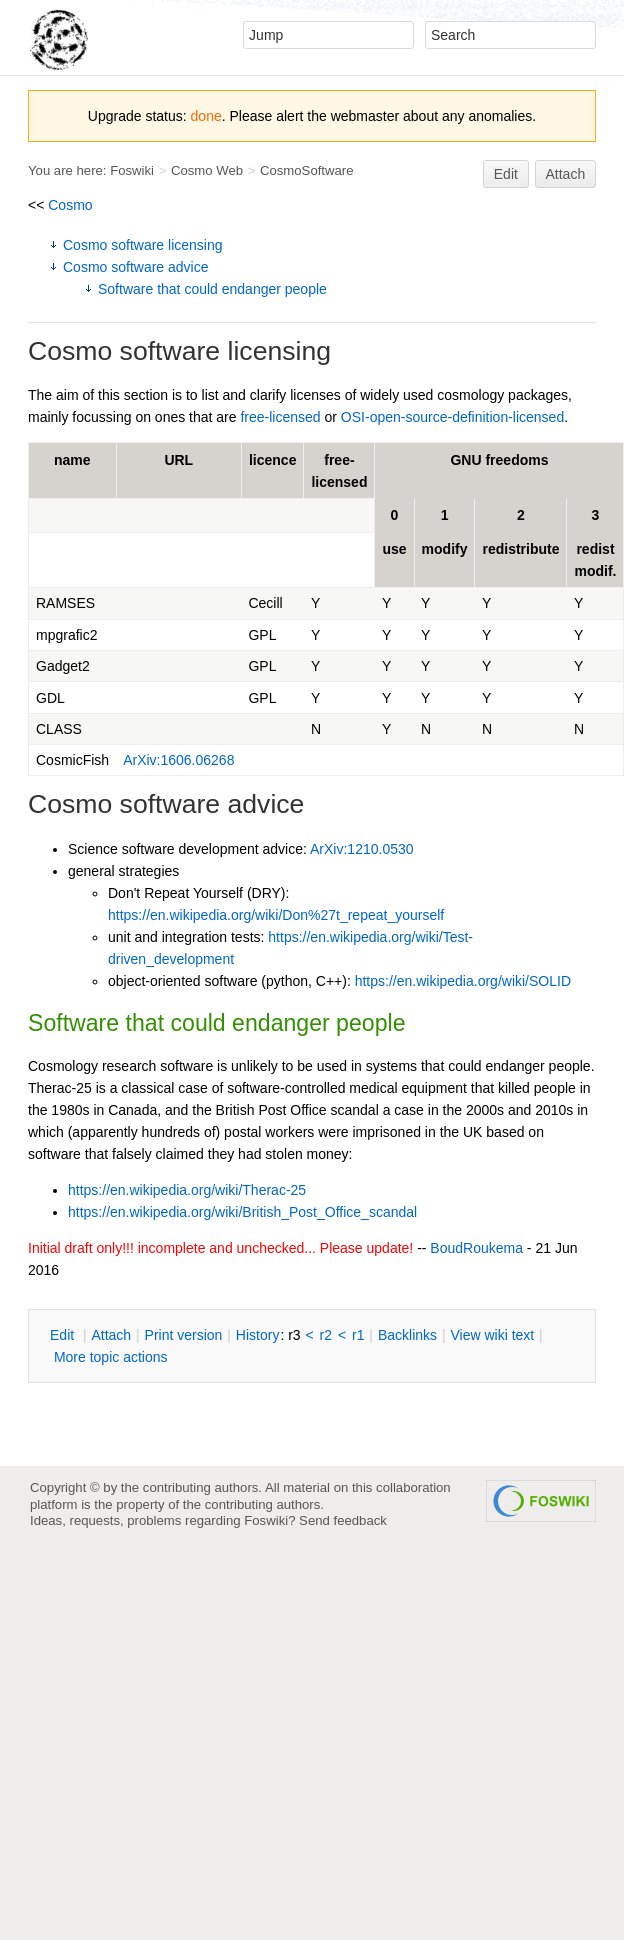  What do you see at coordinates (492, 1335) in the screenshot?
I see `iew wiki text` at bounding box center [492, 1335].